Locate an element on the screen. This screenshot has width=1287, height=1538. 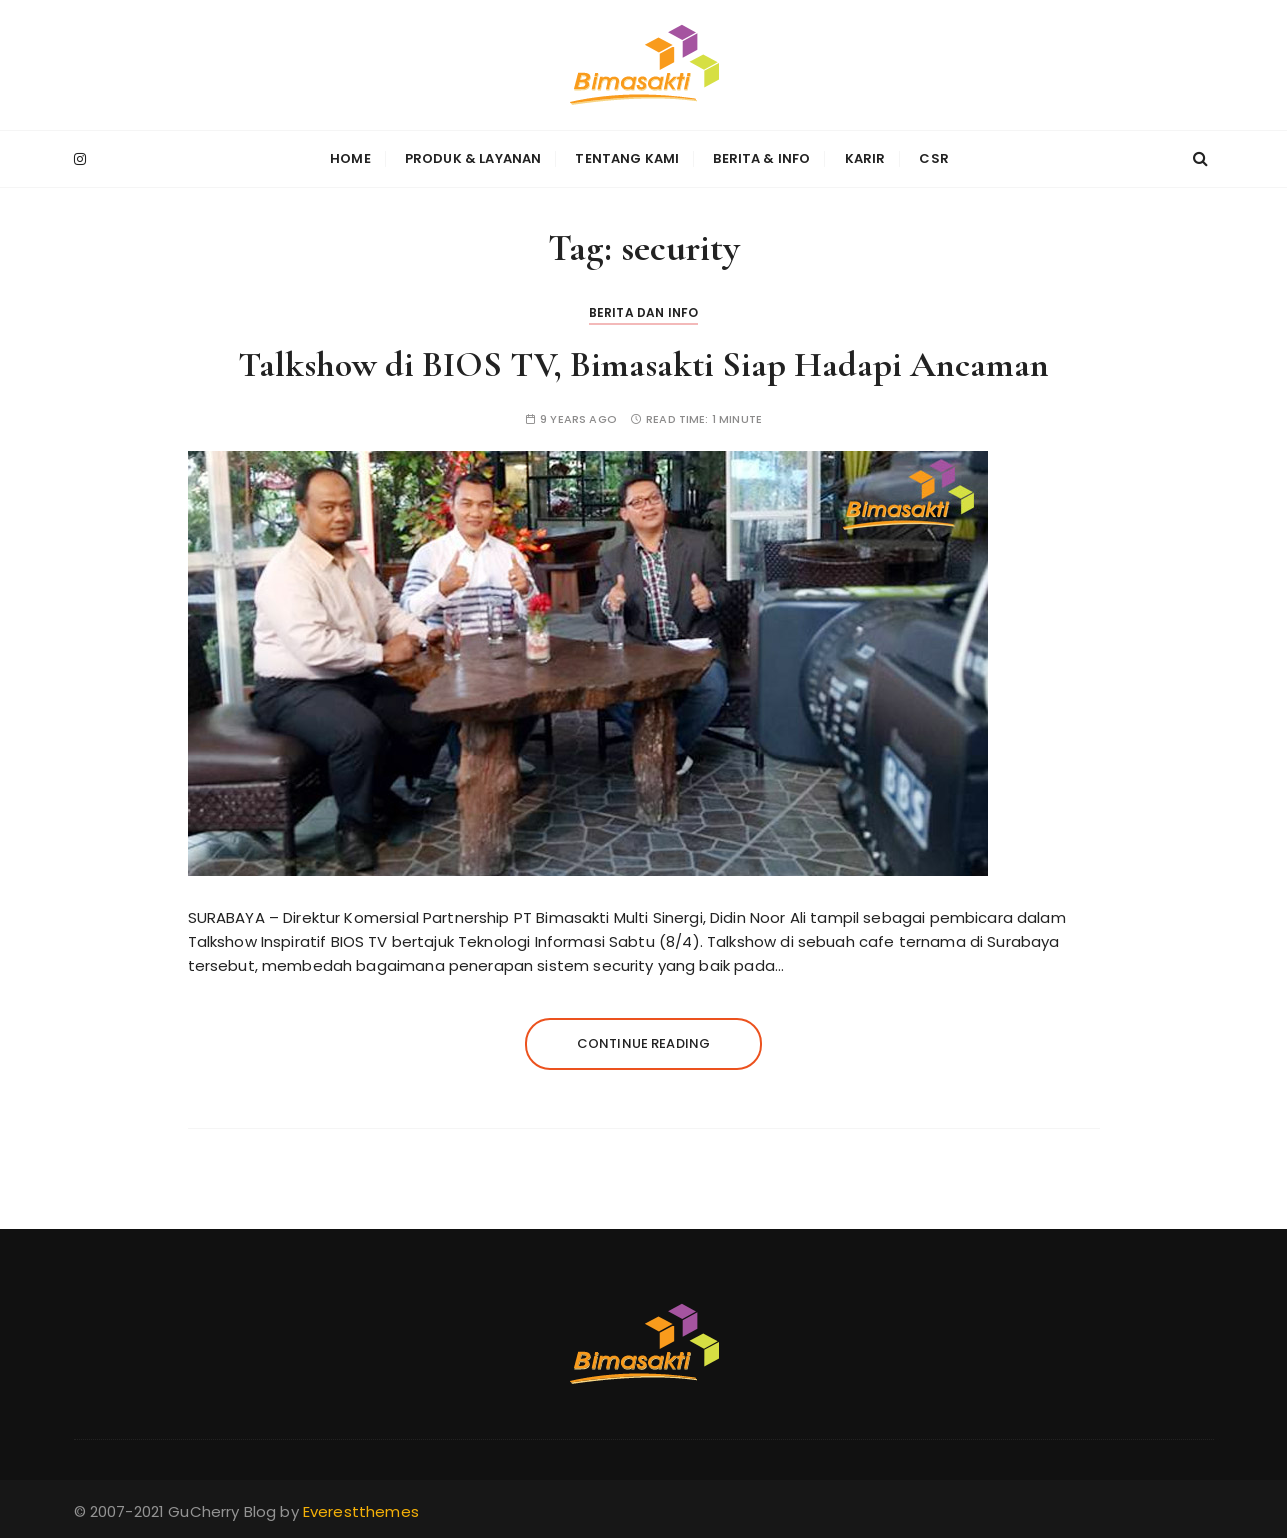
Everestthemes is located at coordinates (361, 1510).